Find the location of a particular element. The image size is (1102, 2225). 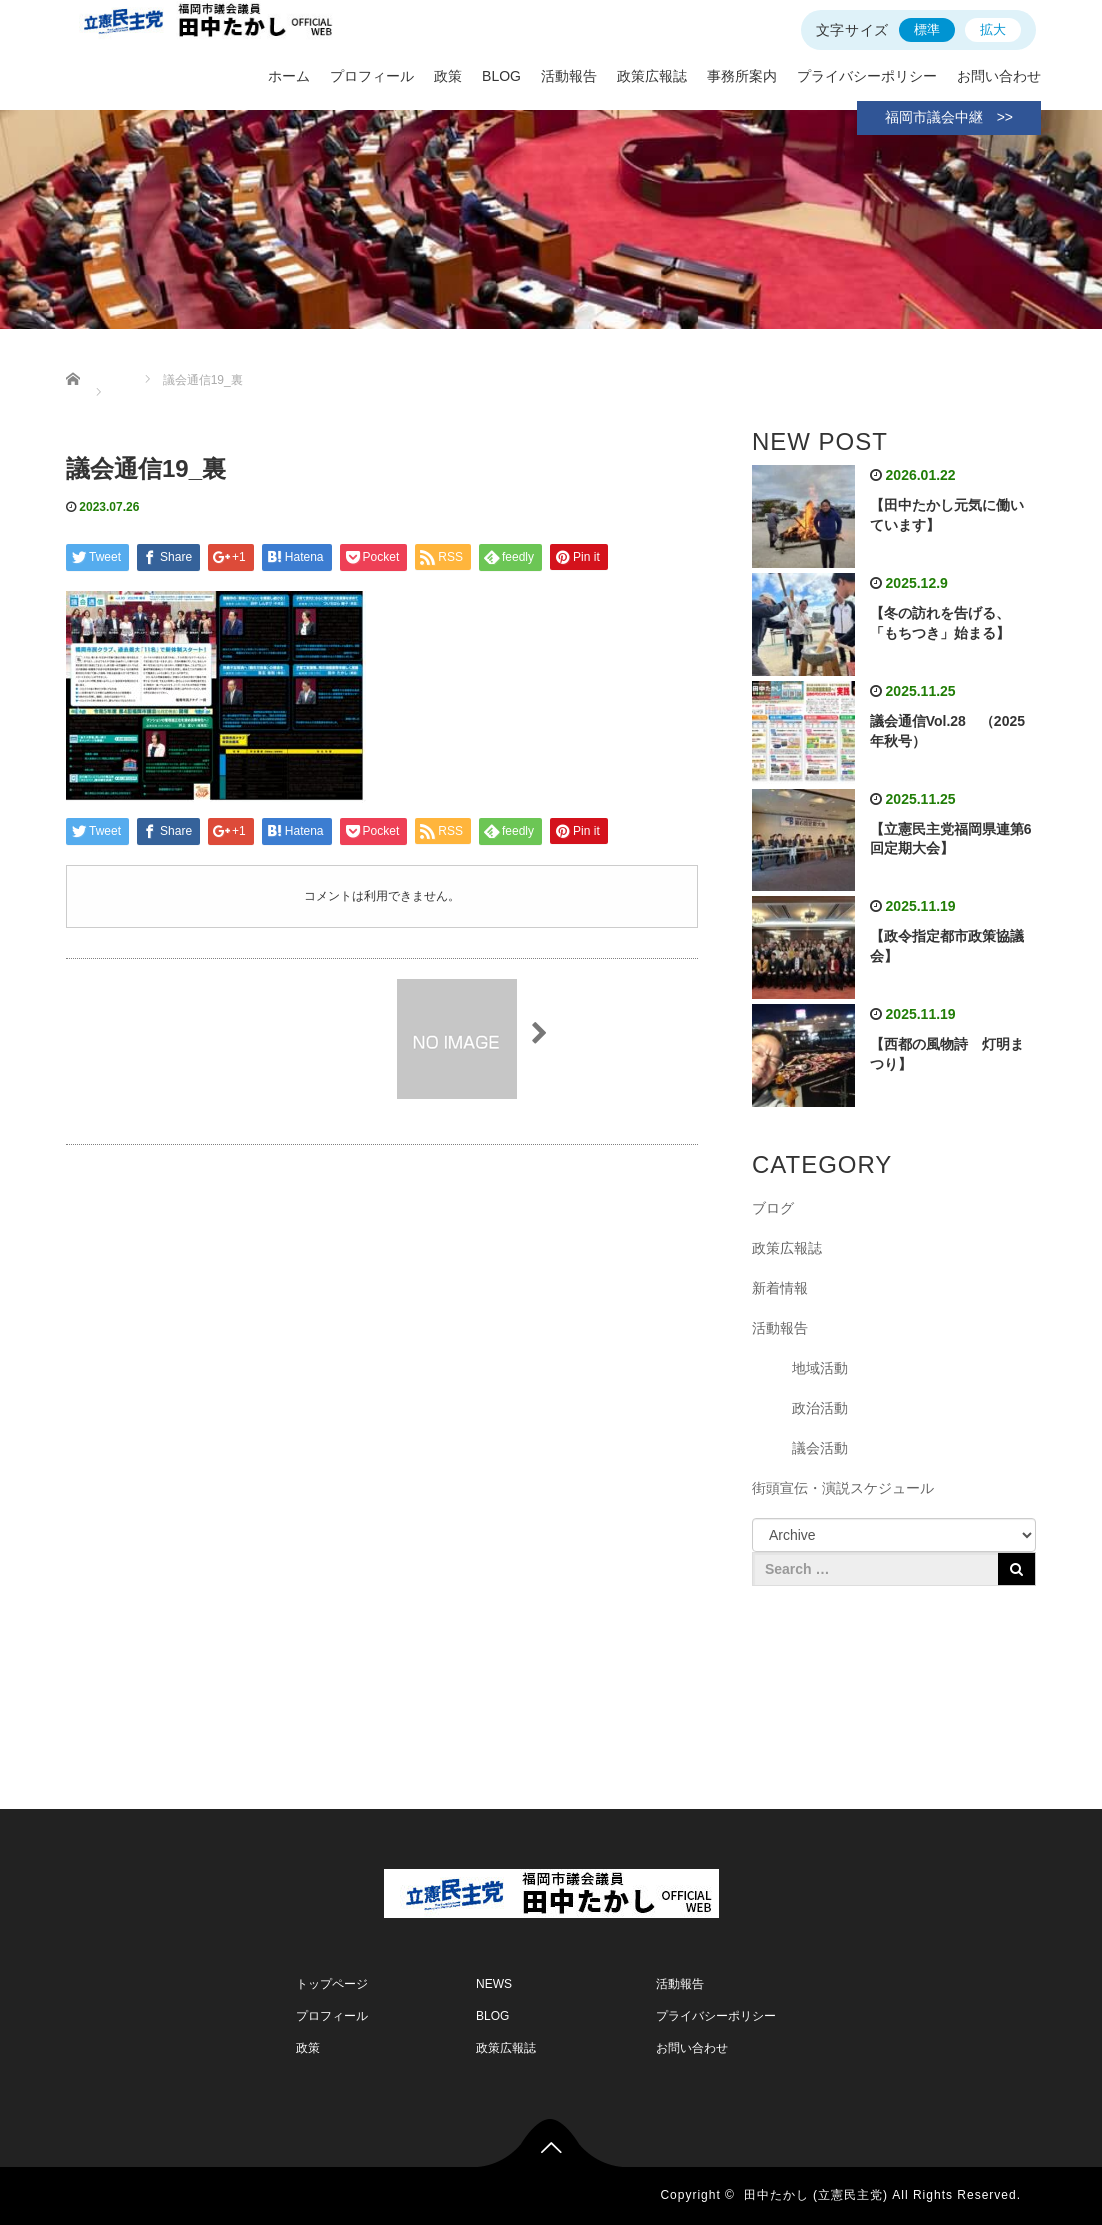

拡大 is located at coordinates (993, 29).